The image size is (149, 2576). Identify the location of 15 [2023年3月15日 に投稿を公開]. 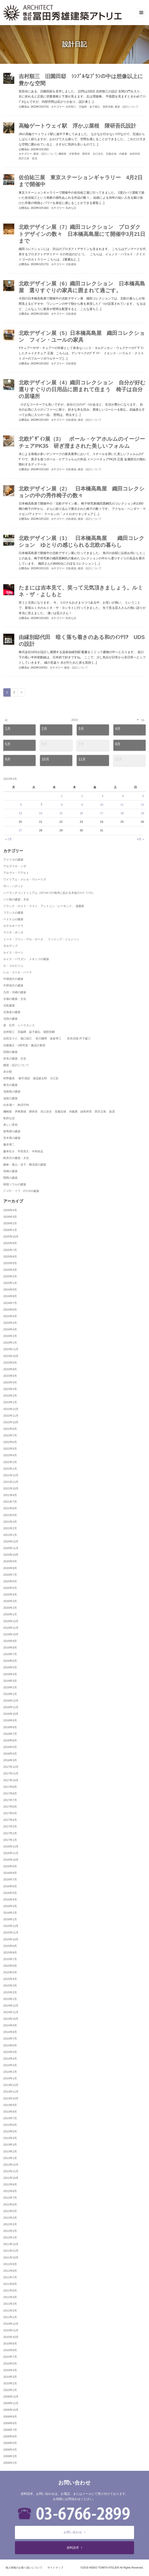
(60, 813).